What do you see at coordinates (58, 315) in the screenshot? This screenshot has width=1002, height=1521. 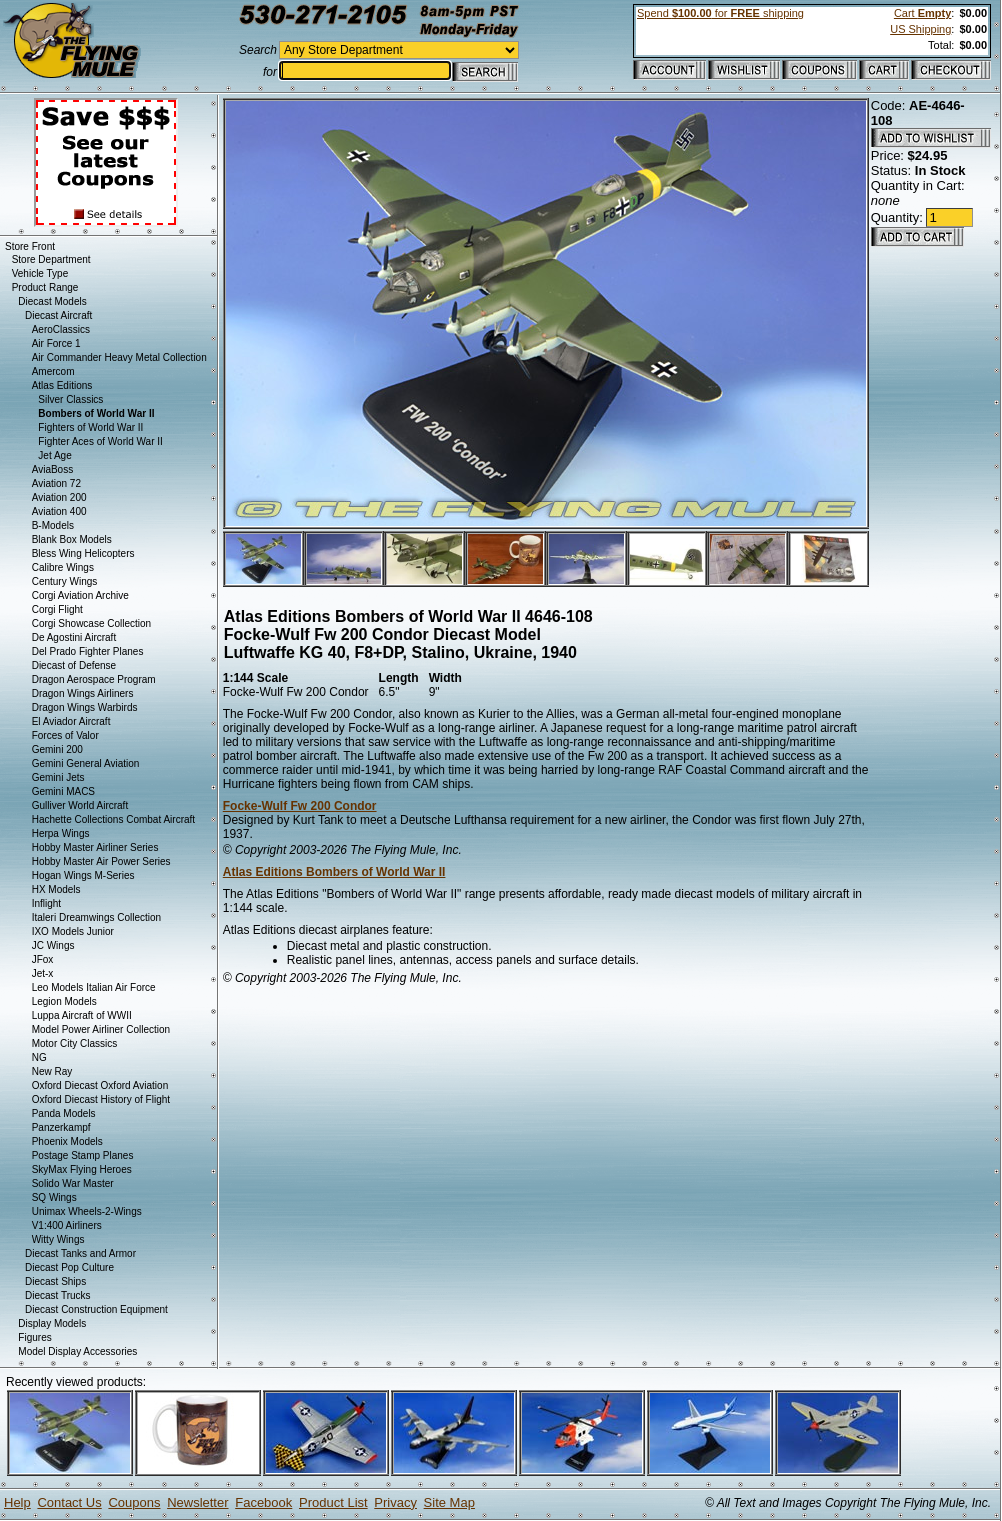 I see `Diecast Aircraft` at bounding box center [58, 315].